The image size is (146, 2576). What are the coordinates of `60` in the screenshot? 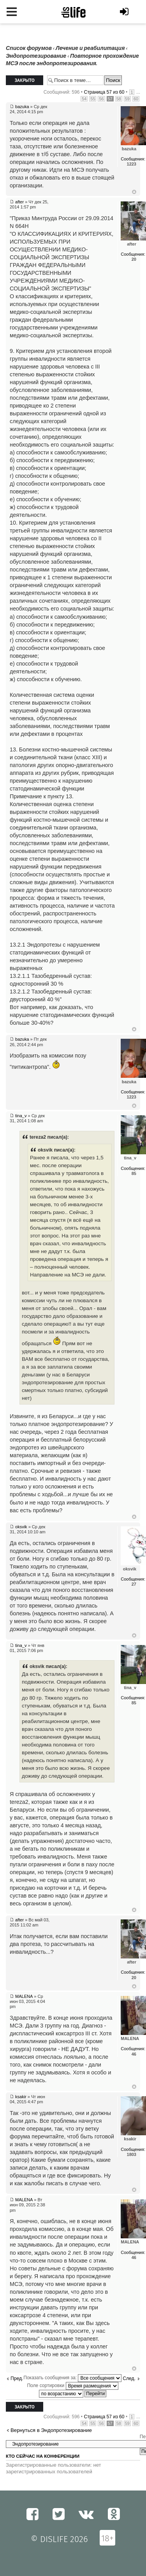 It's located at (136, 98).